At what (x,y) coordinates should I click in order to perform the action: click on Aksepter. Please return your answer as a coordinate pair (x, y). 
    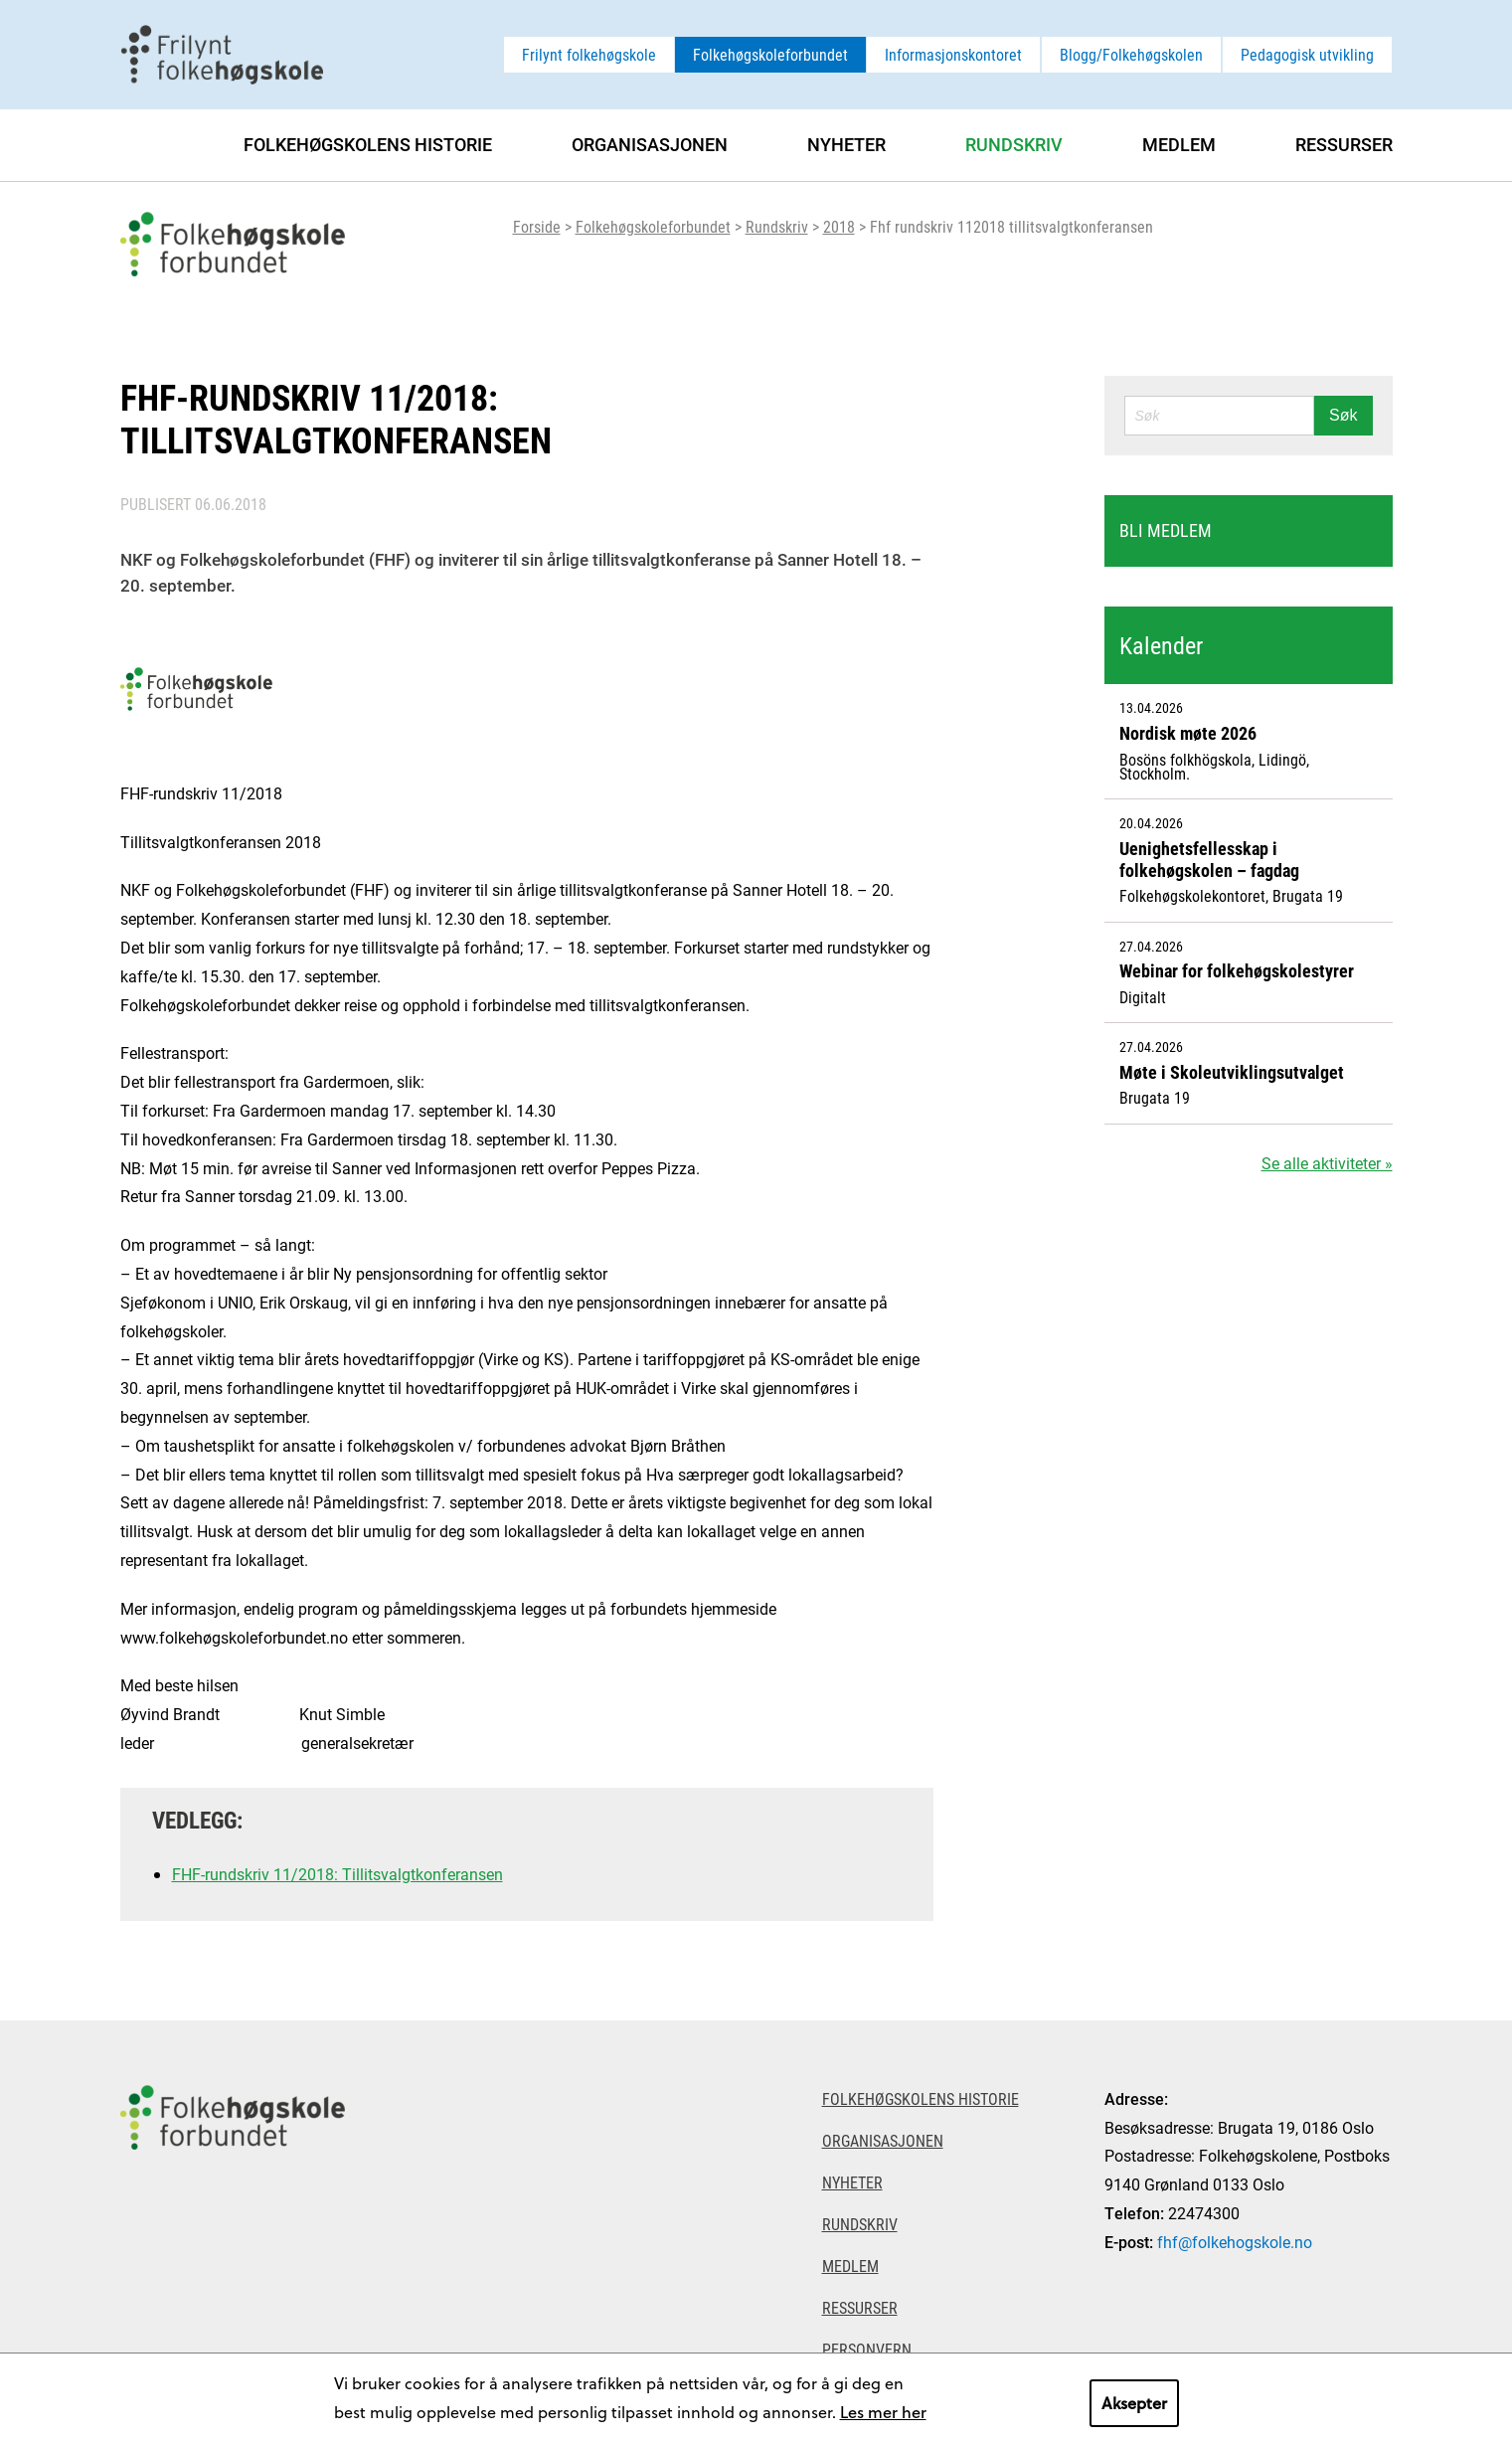
    Looking at the image, I should click on (1134, 2402).